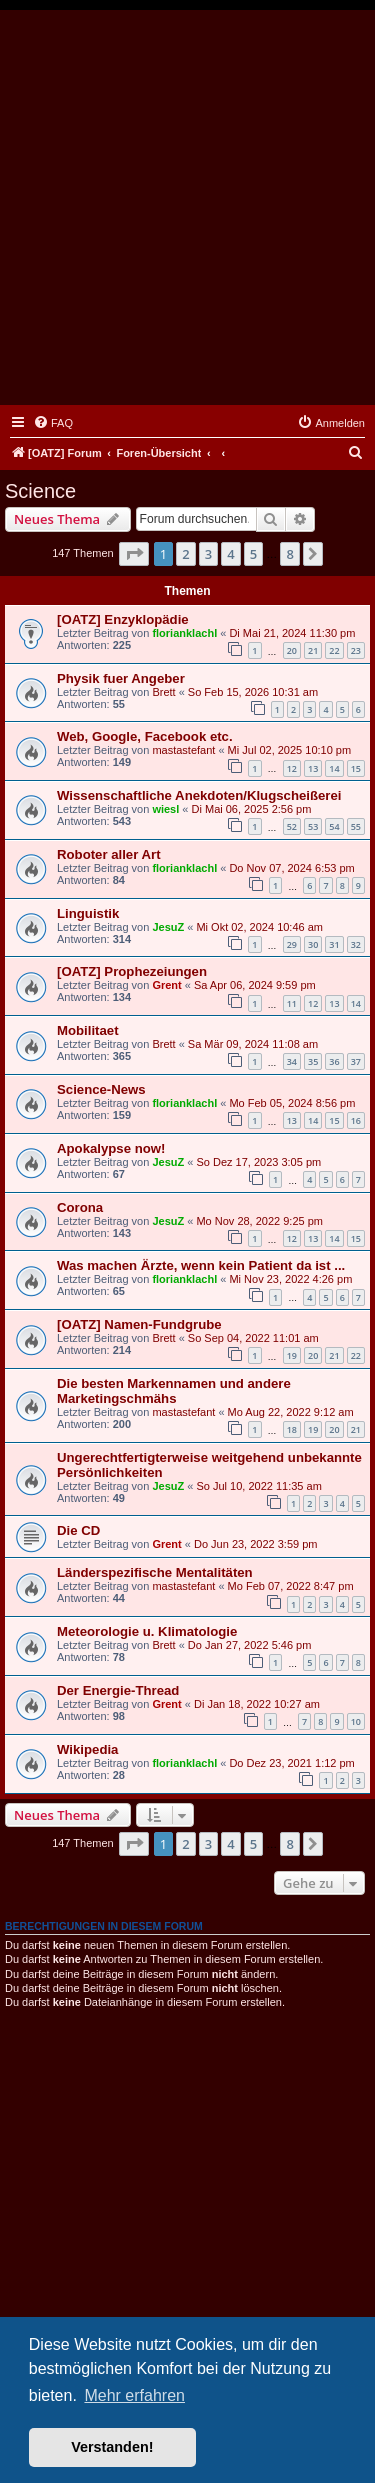  I want to click on Mehr erfahren [button], so click(134, 2395).